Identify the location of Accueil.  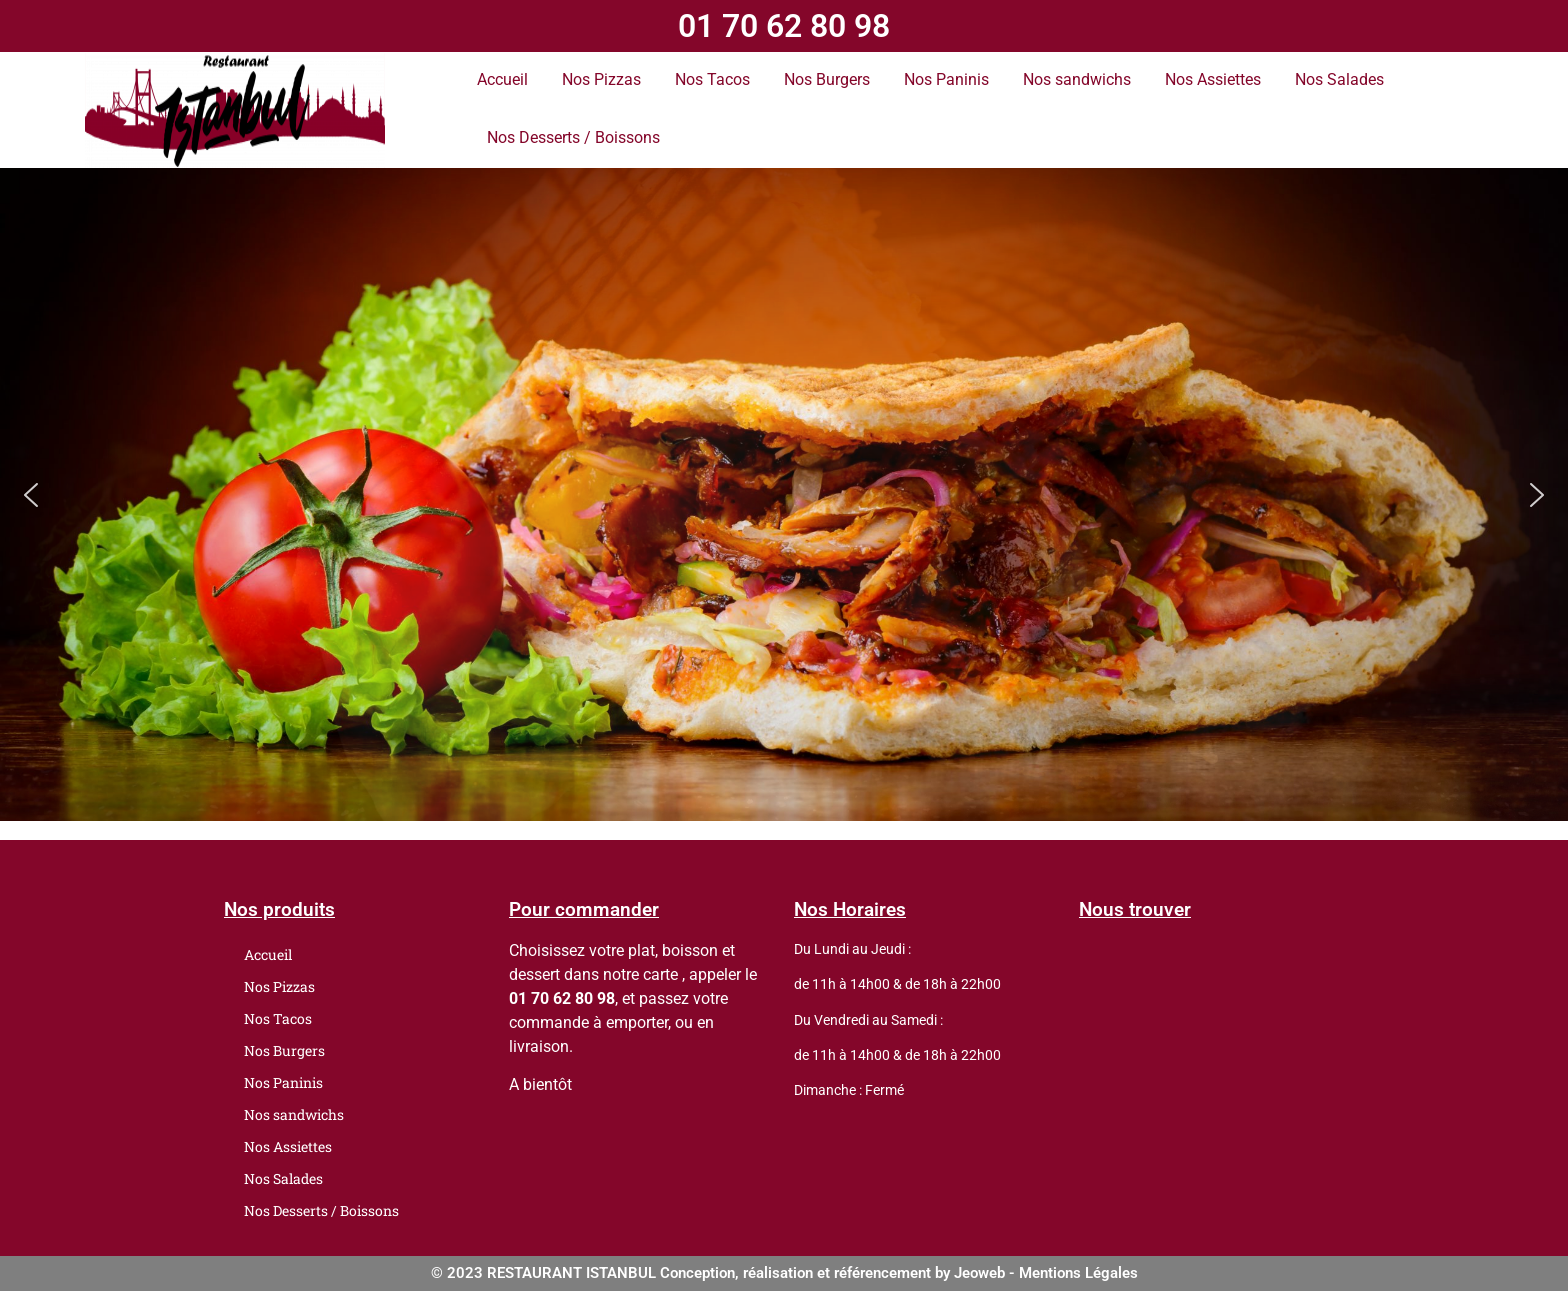
(502, 79).